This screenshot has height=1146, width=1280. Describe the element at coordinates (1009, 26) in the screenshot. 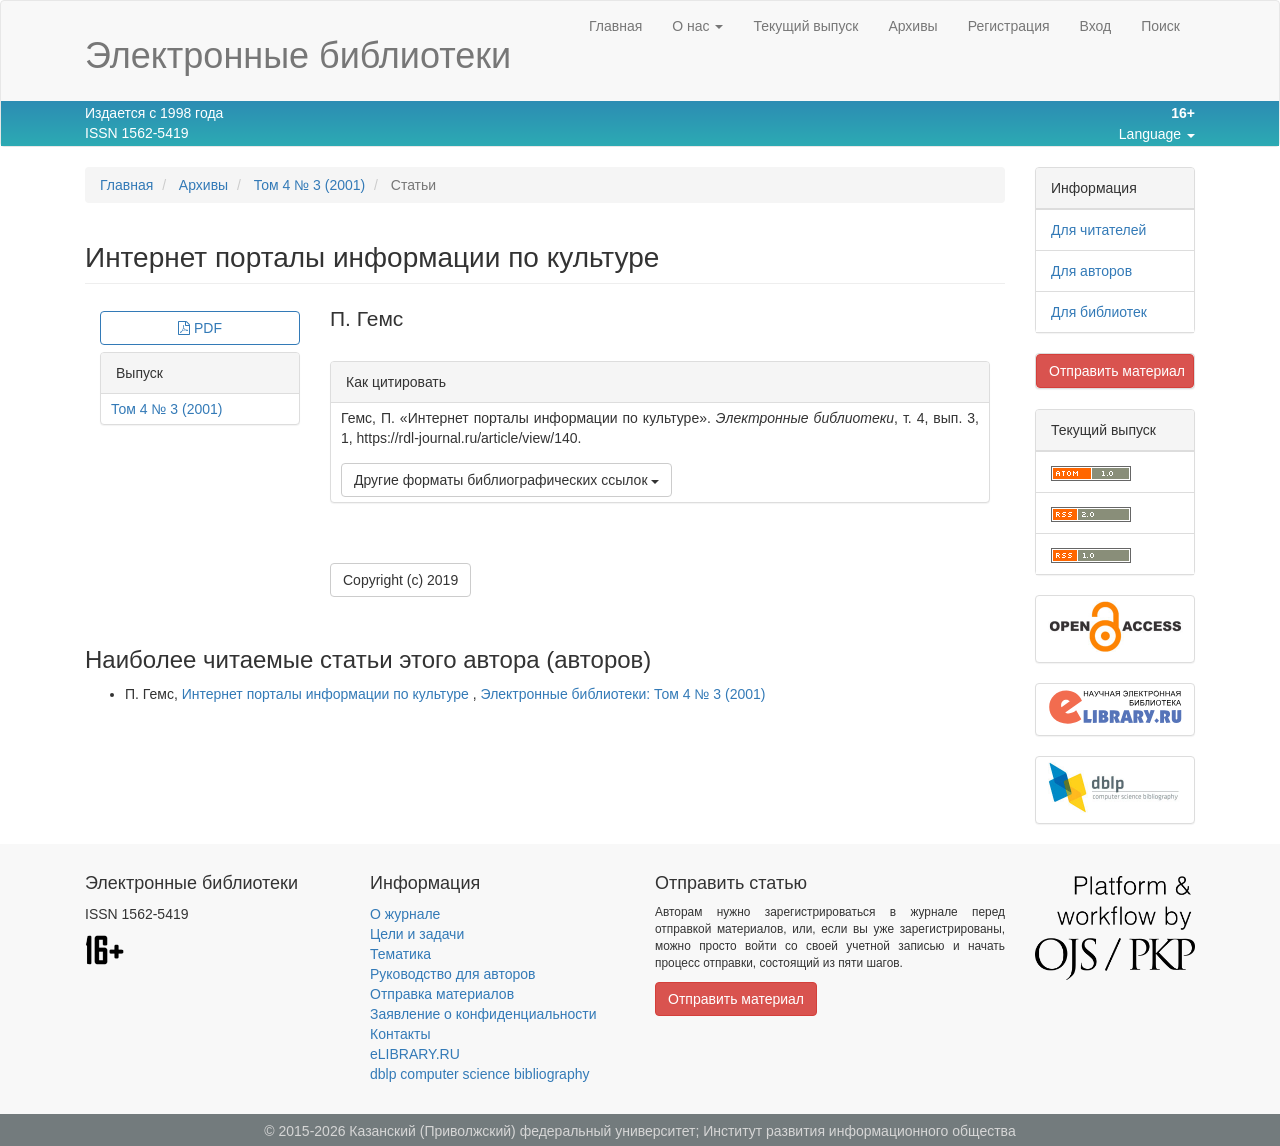

I see `Регистрация` at that location.